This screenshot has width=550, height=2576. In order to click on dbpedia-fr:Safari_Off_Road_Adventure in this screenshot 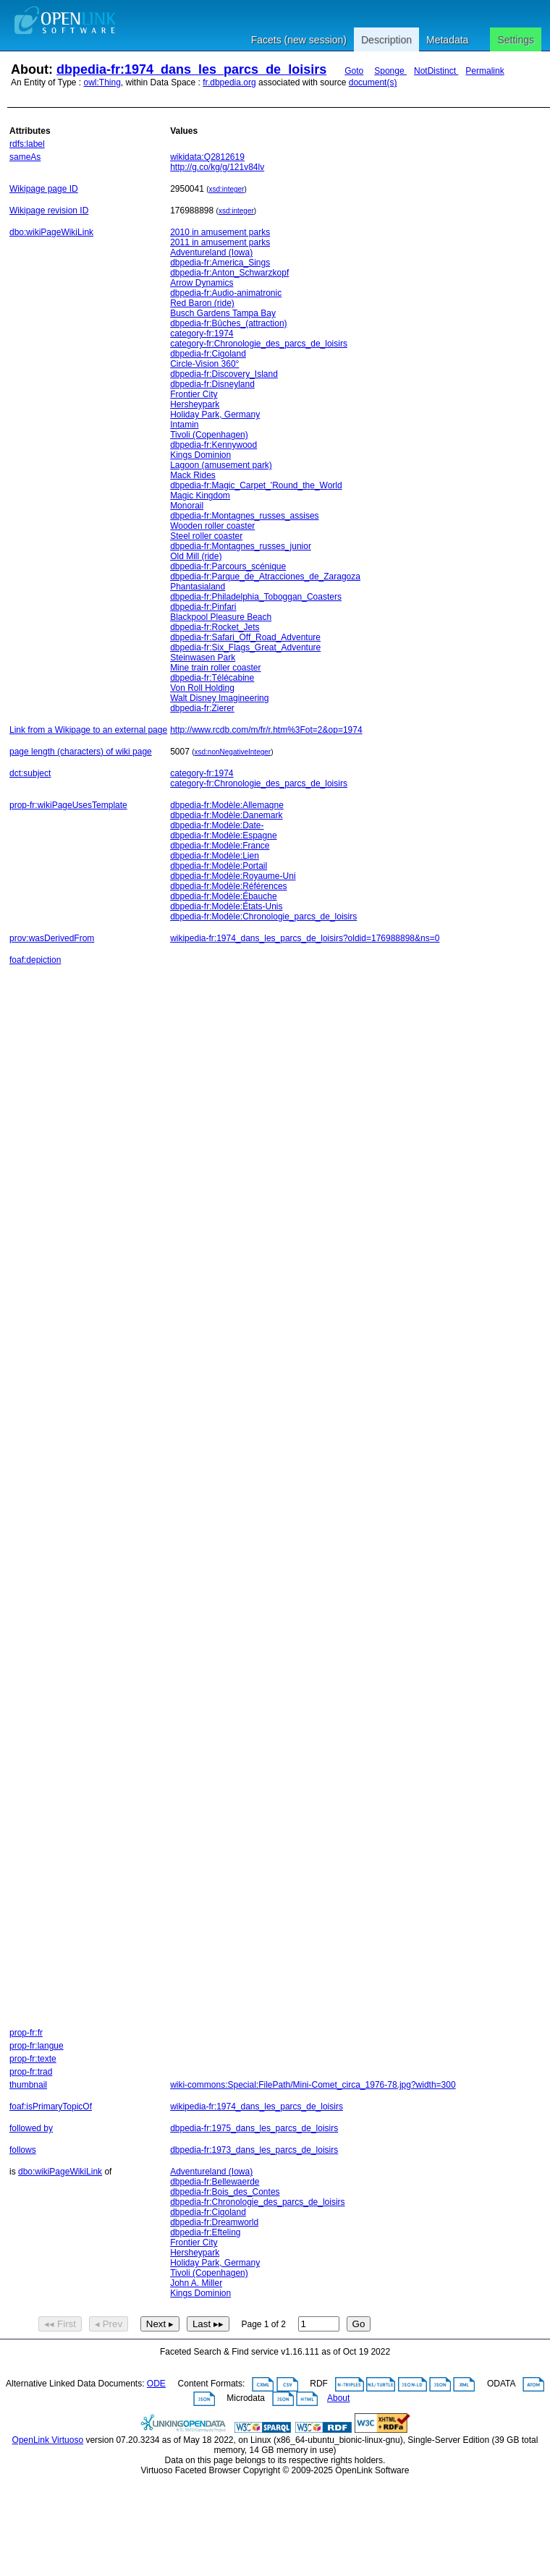, I will do `click(245, 637)`.